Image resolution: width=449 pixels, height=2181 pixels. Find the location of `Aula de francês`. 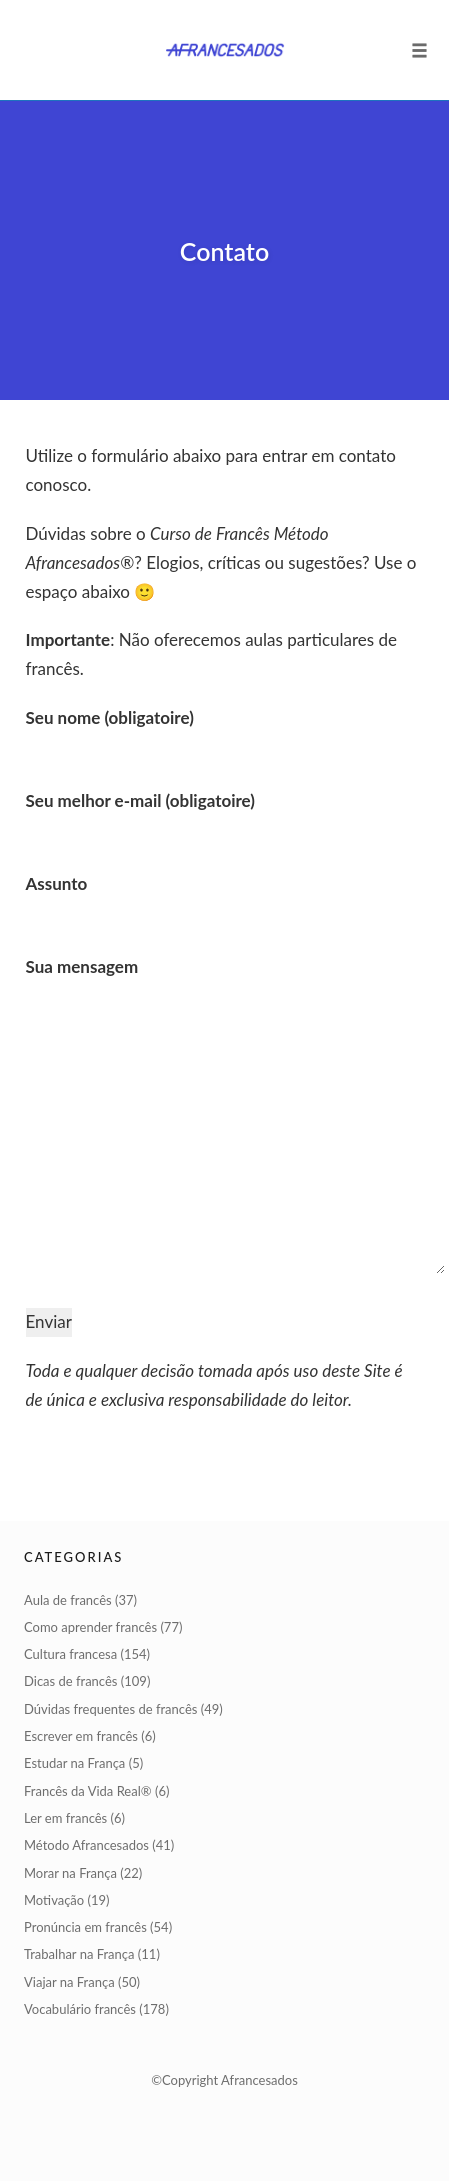

Aula de francês is located at coordinates (68, 1600).